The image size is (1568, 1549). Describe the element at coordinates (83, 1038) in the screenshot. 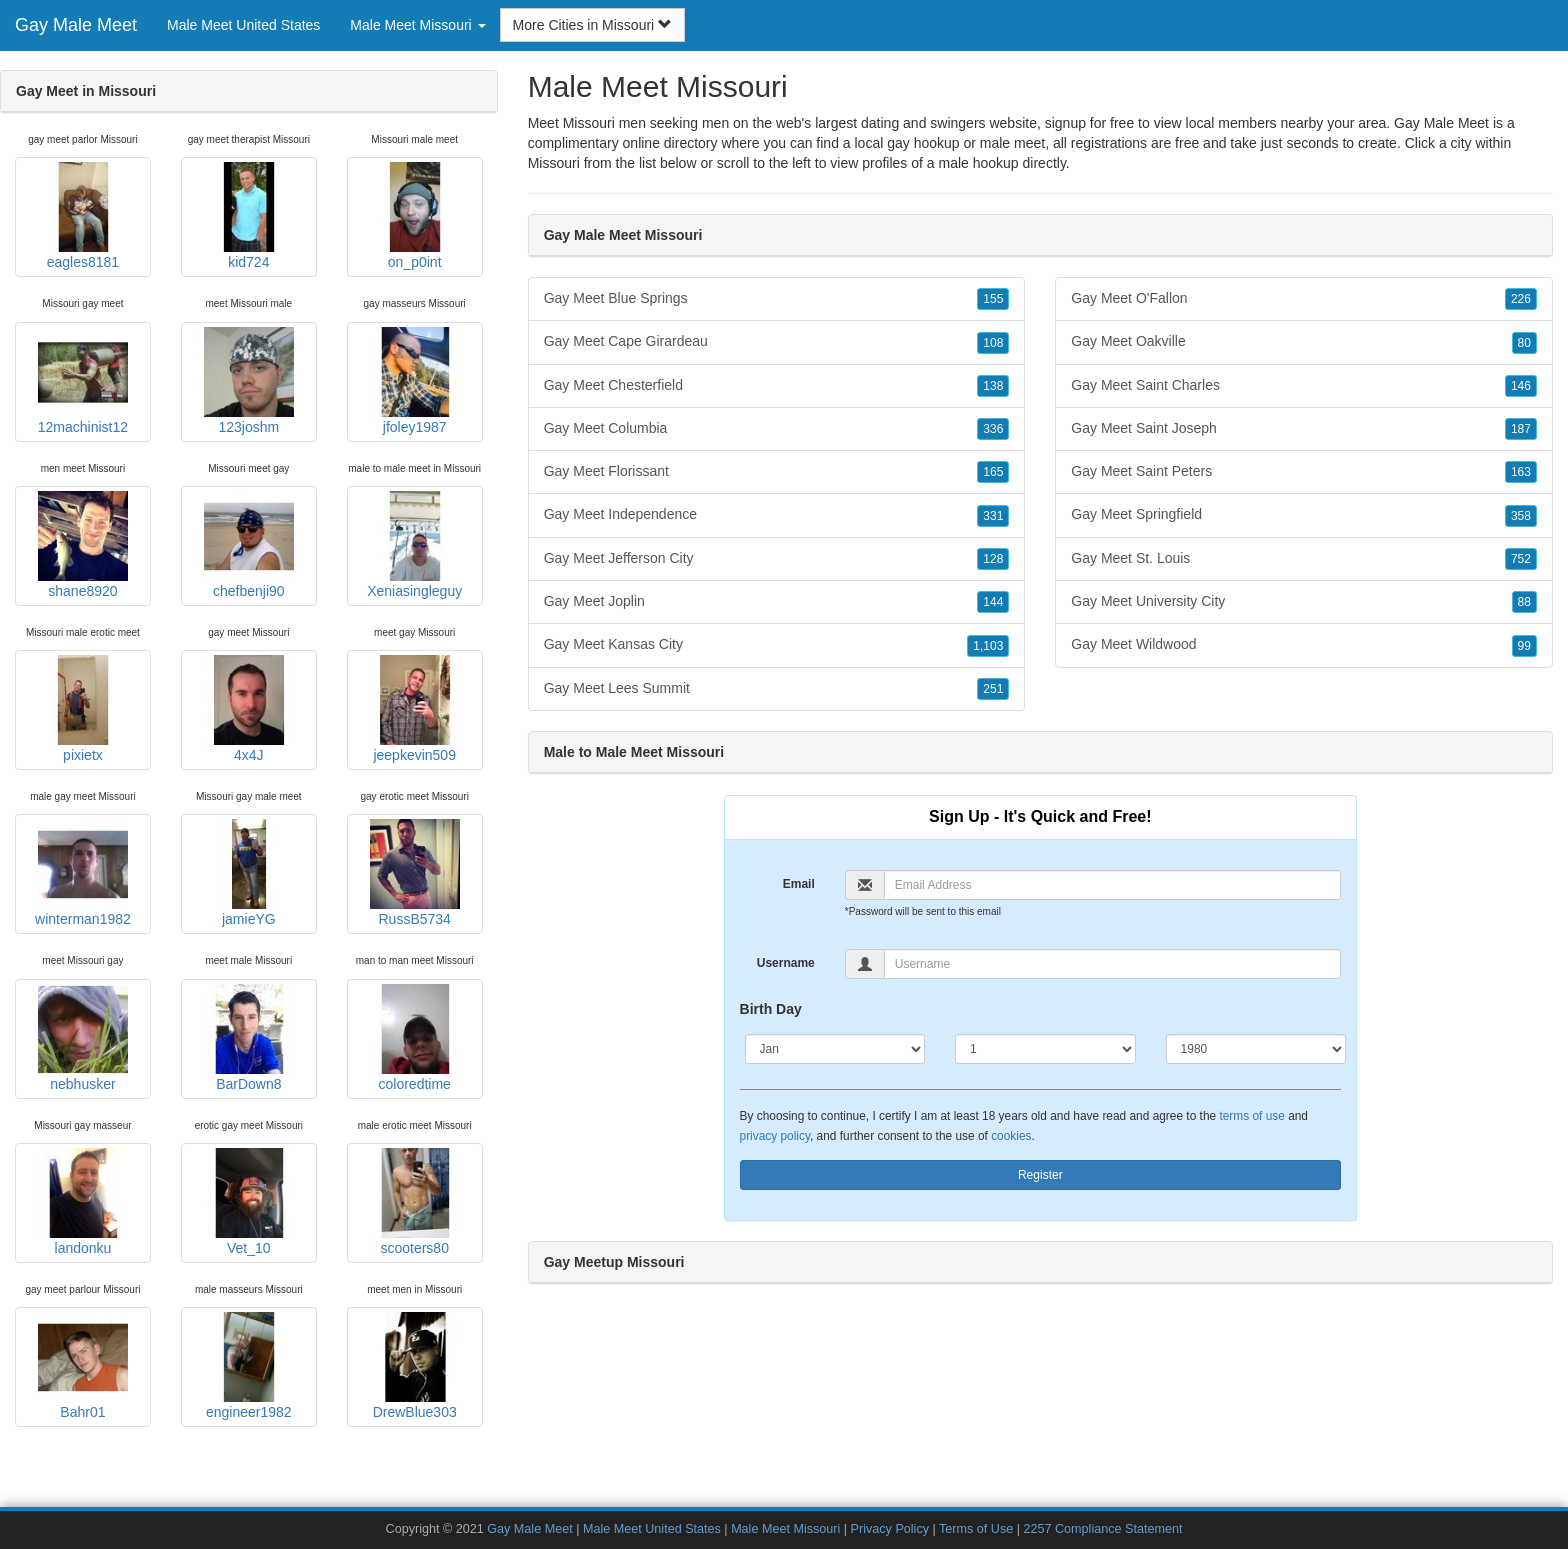

I see `nebhusker` at that location.